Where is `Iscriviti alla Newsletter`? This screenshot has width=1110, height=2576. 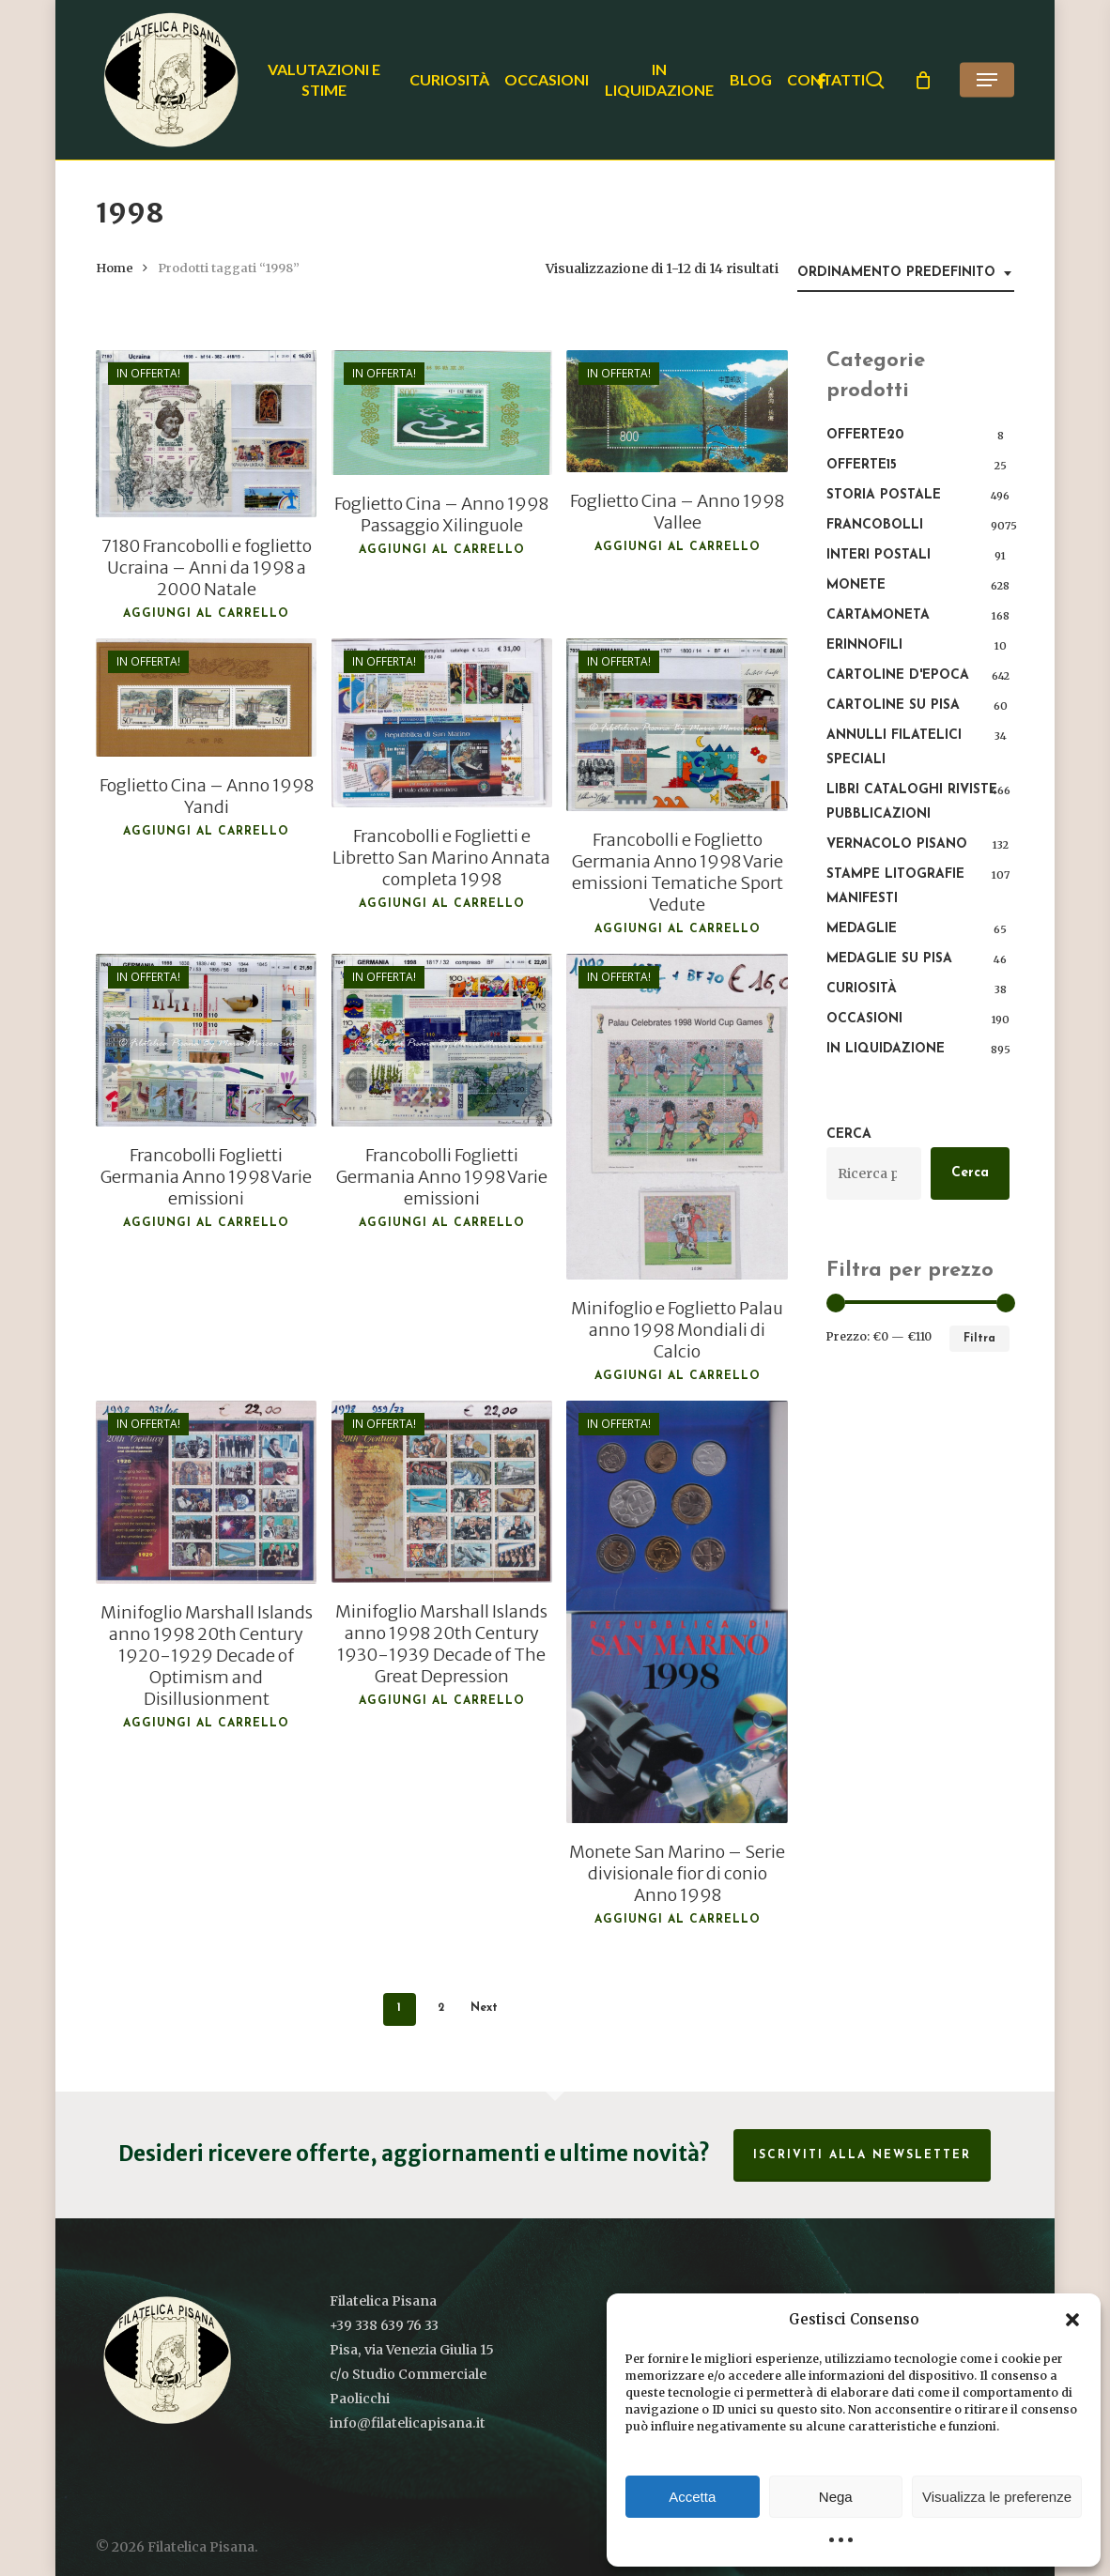 Iscriviti alla Newsletter is located at coordinates (862, 2155).